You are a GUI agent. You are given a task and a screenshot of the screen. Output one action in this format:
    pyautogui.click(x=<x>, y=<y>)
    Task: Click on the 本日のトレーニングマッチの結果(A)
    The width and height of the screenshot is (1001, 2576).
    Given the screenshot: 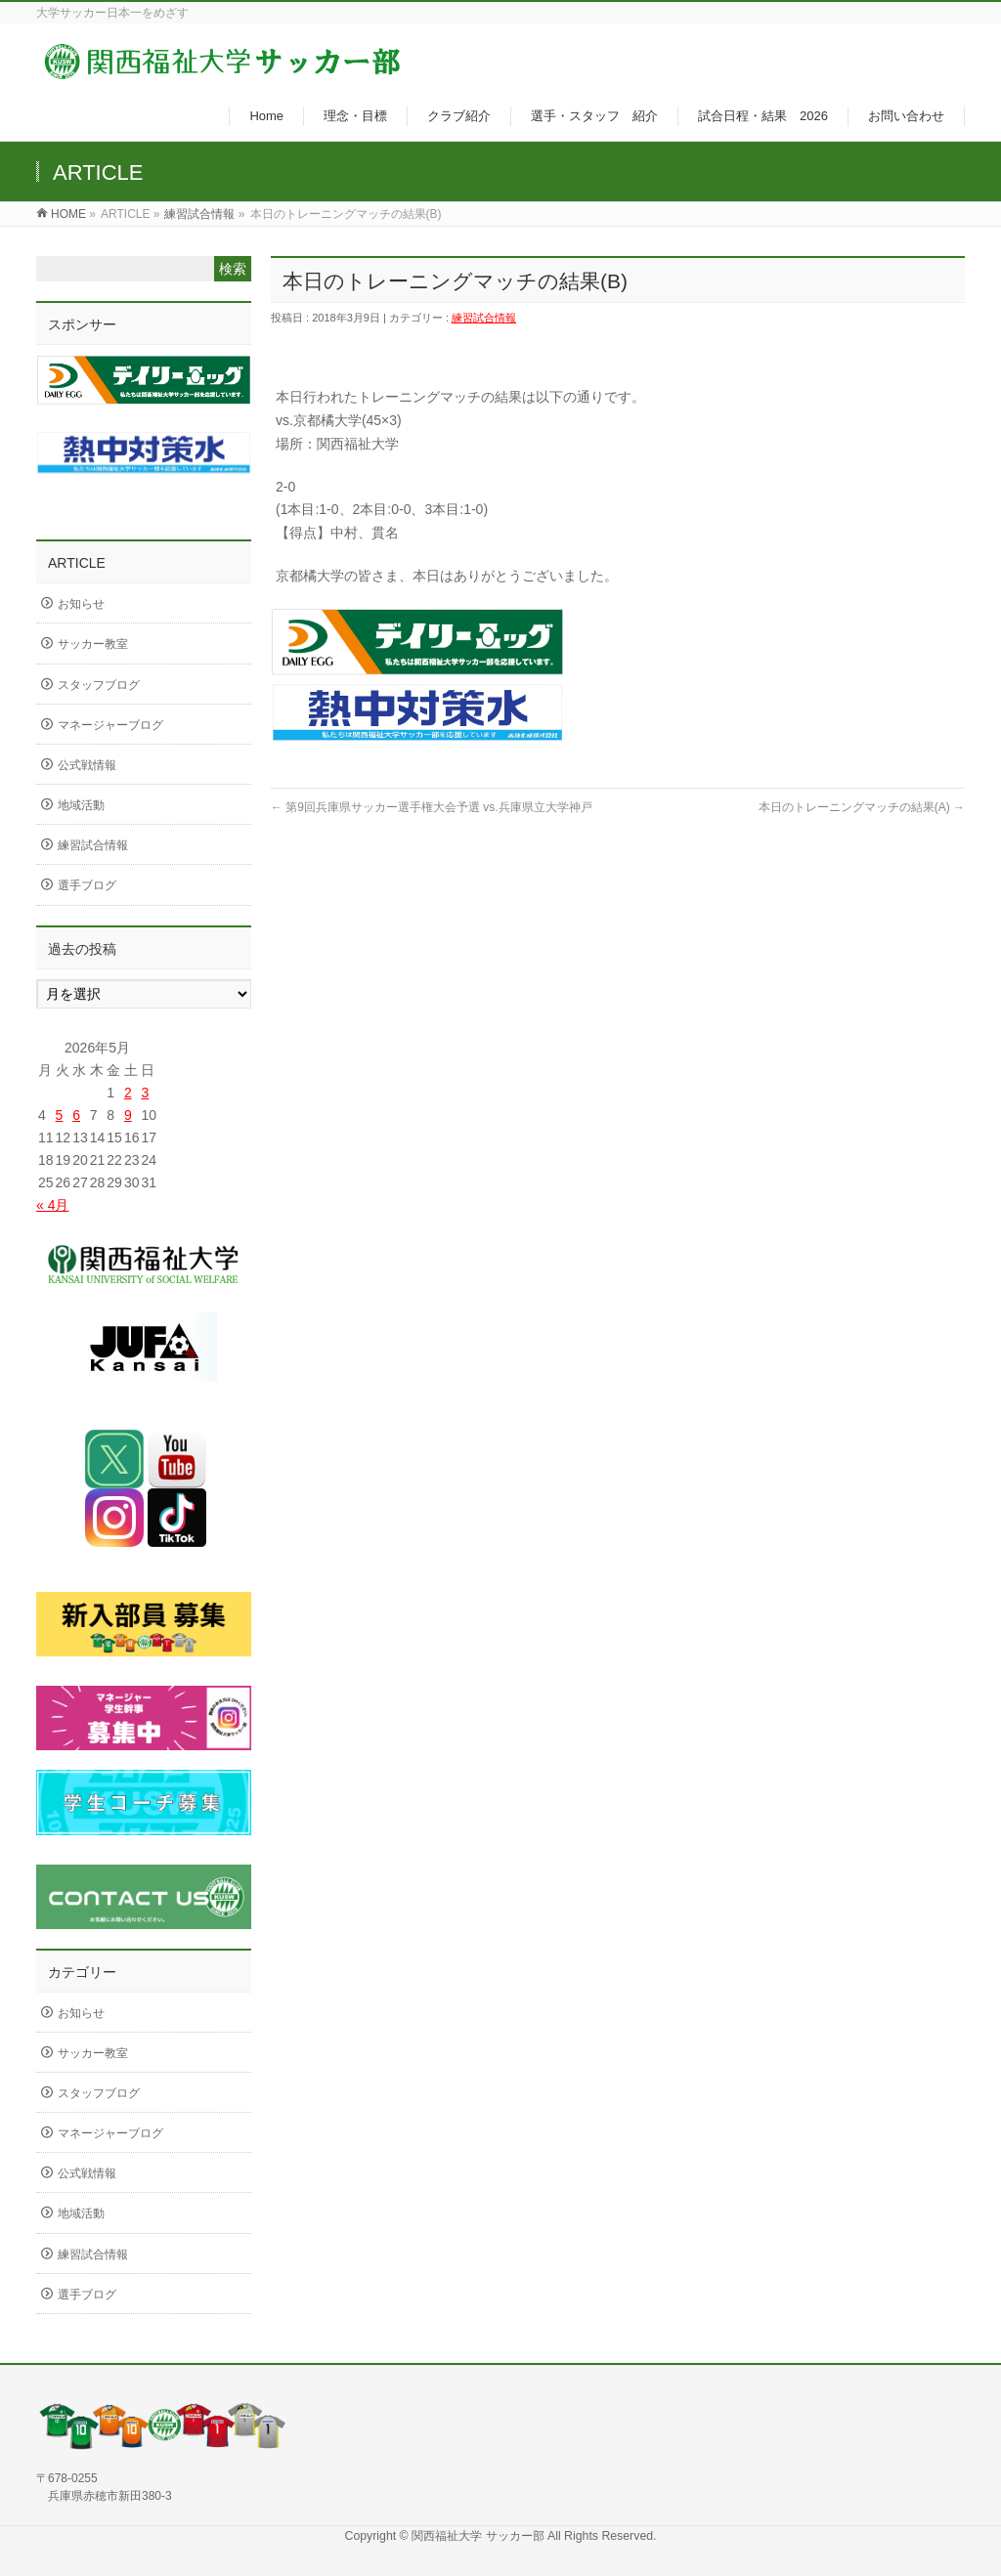 What is the action you would take?
    pyautogui.click(x=862, y=807)
    